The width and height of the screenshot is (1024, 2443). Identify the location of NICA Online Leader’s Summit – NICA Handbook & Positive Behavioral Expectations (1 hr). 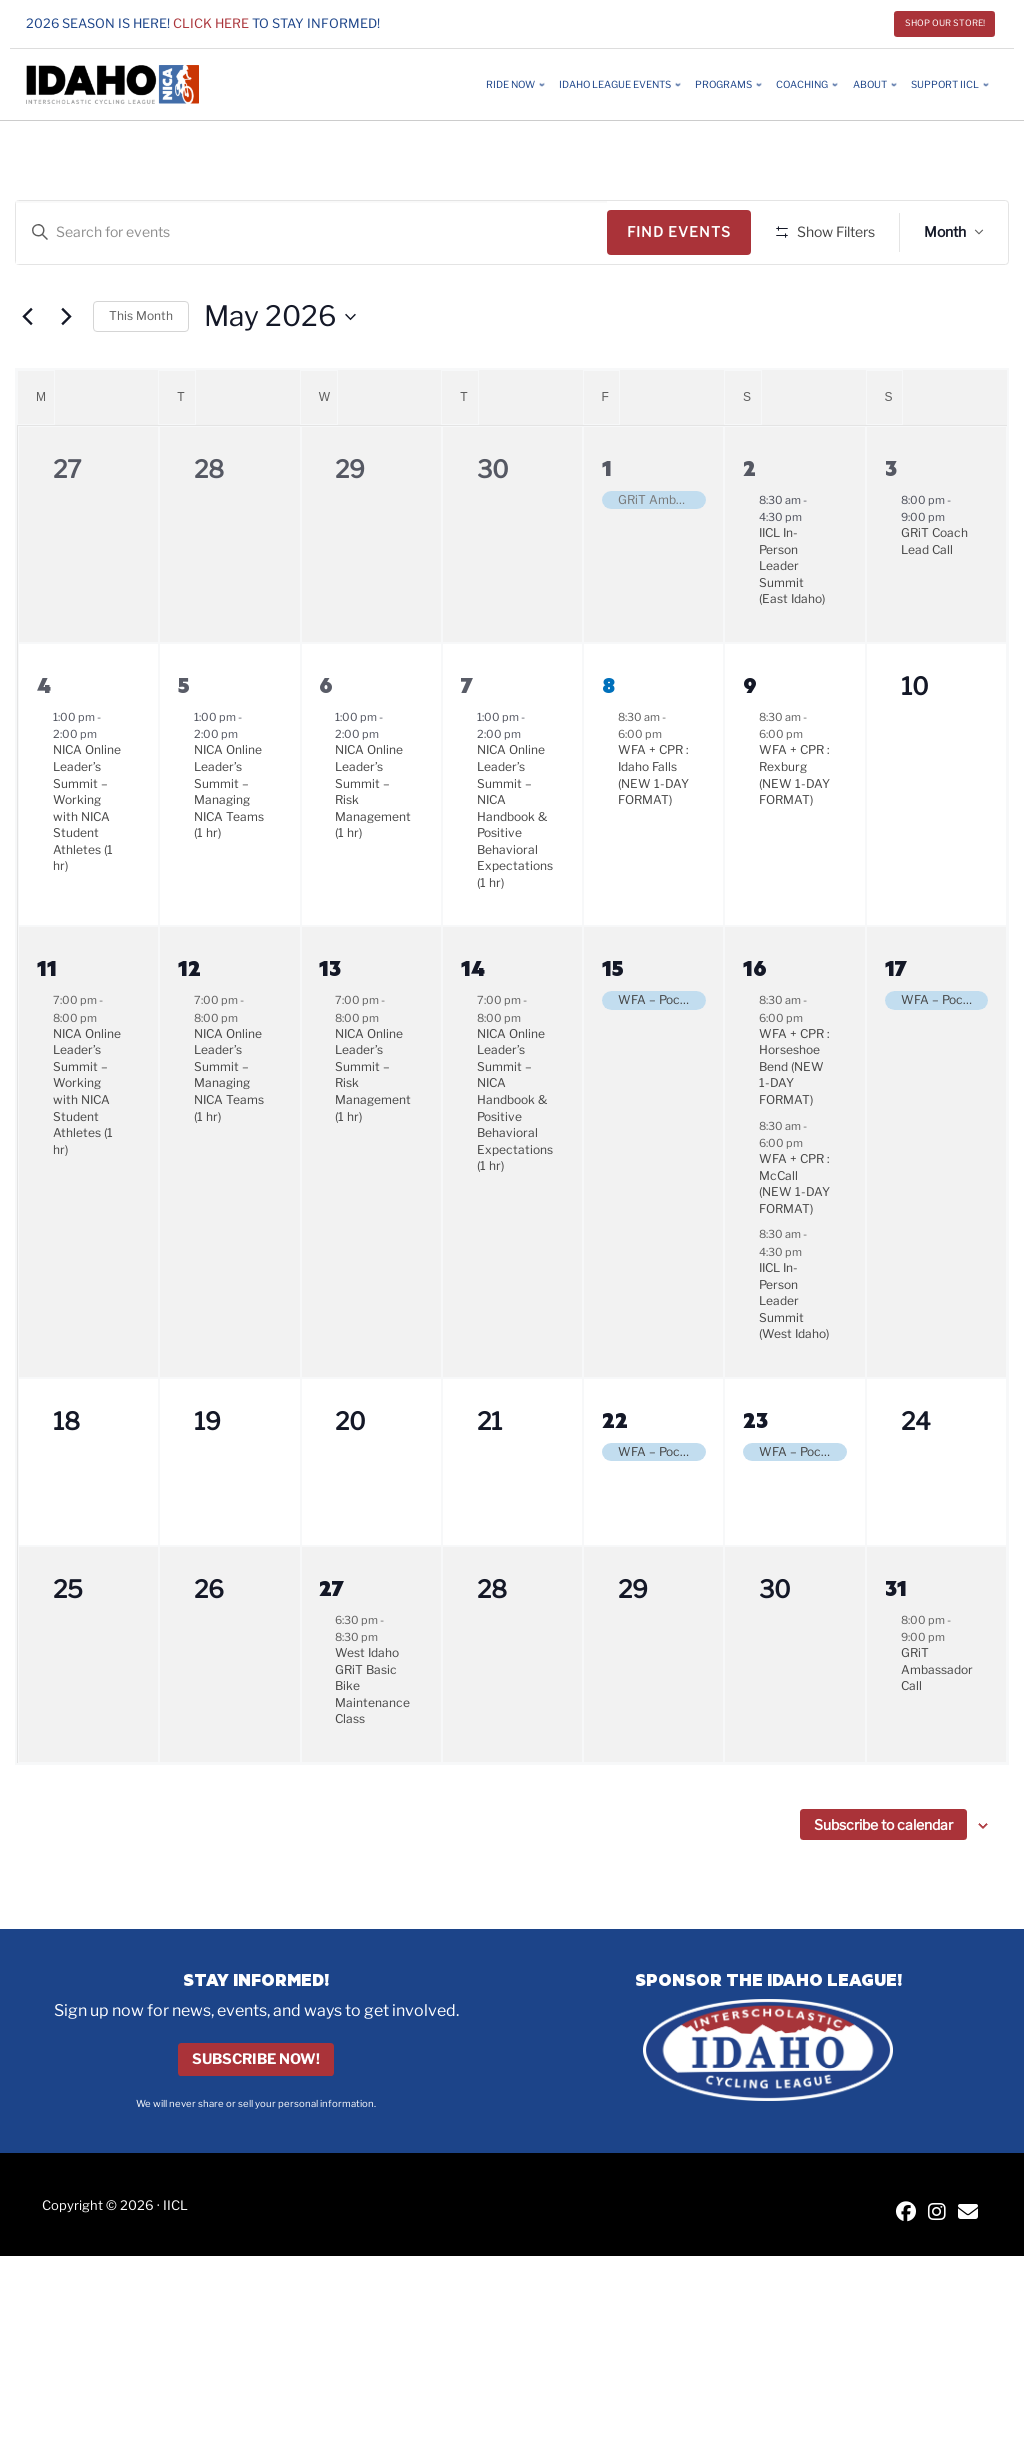
(515, 874).